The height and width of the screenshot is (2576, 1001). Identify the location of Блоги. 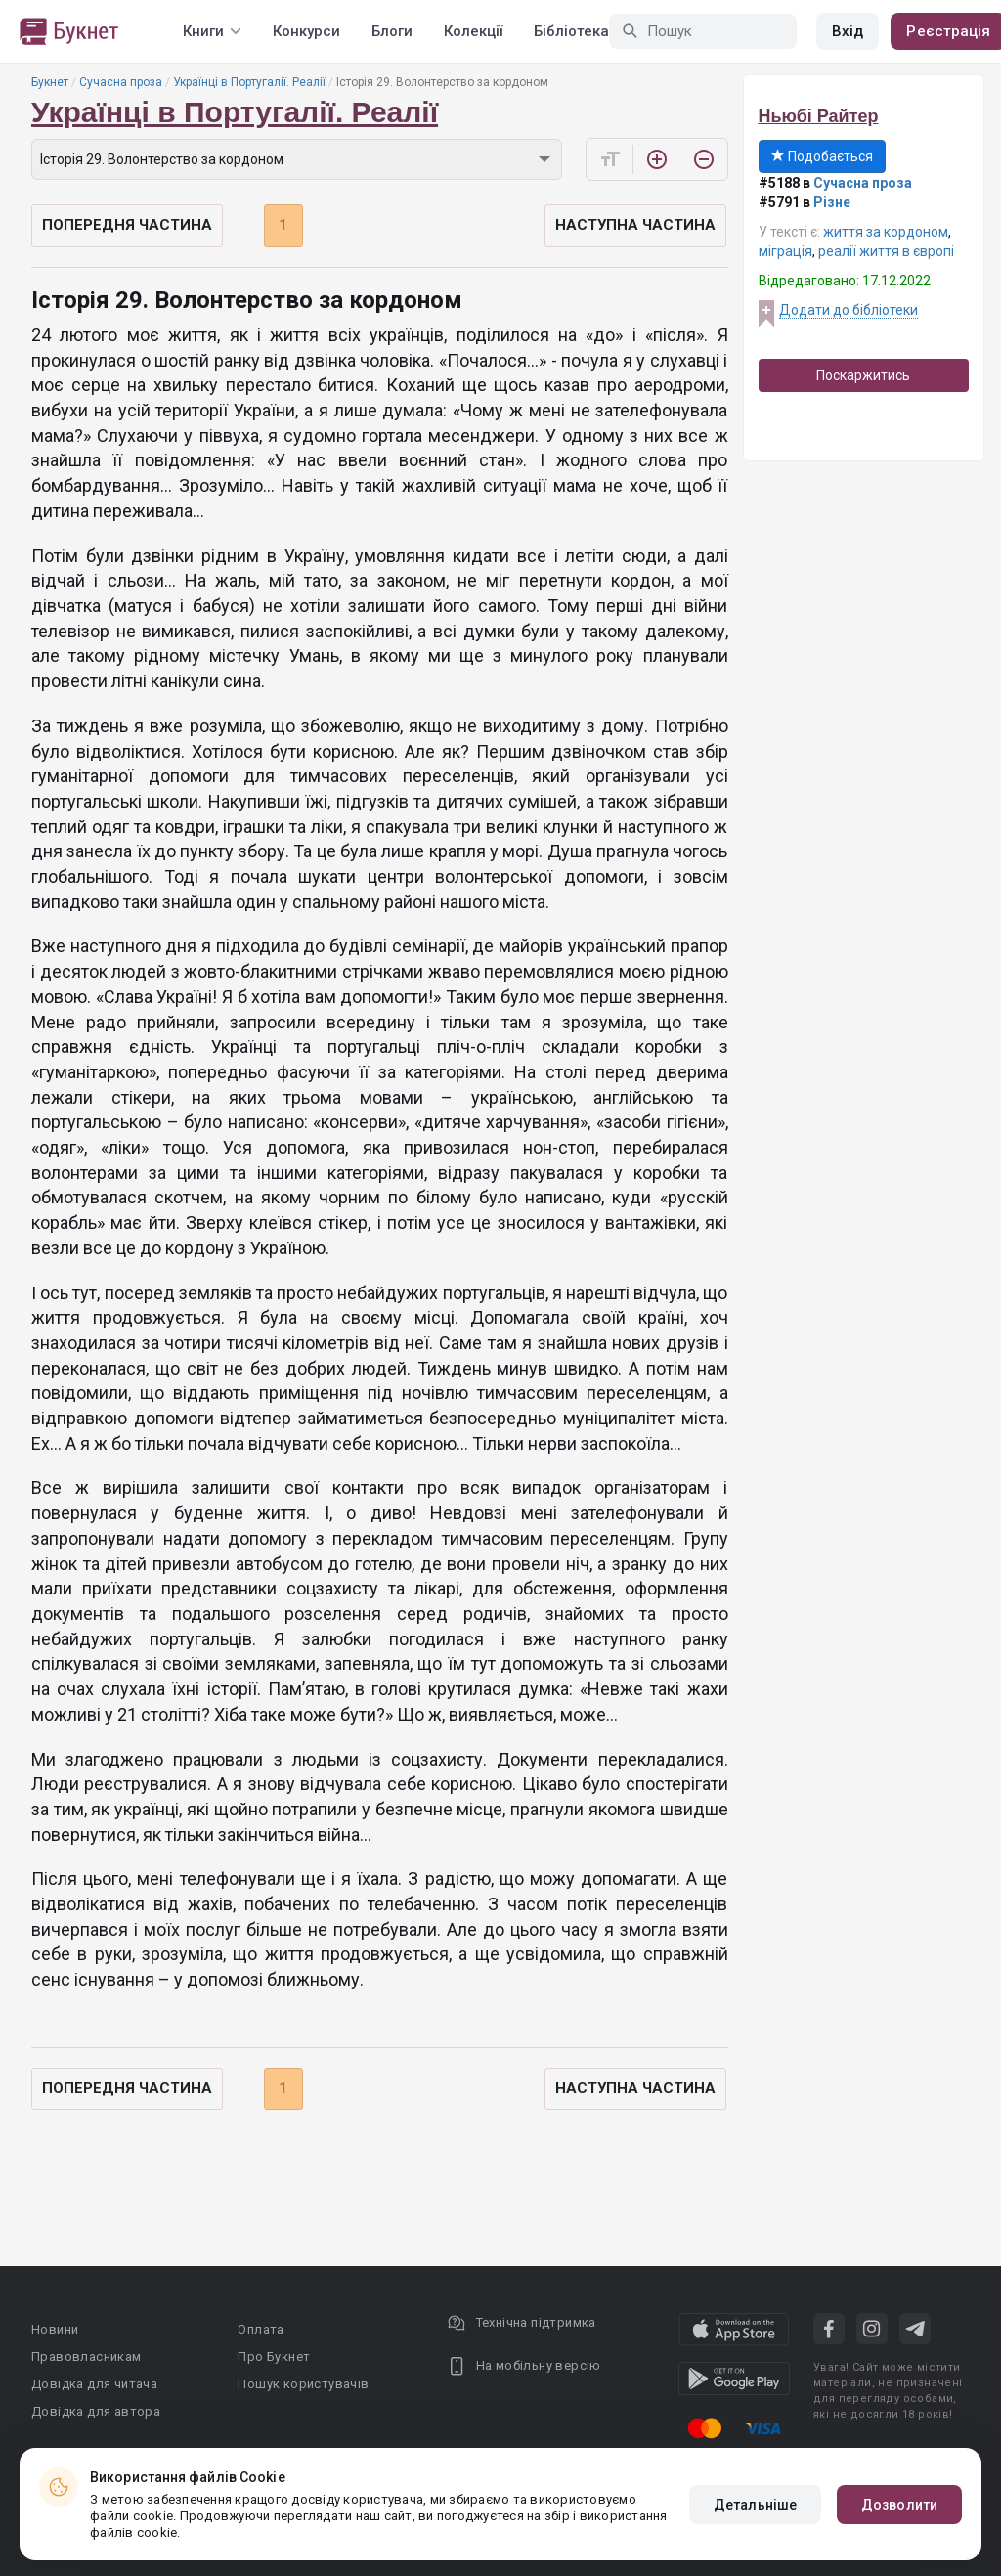
(392, 31).